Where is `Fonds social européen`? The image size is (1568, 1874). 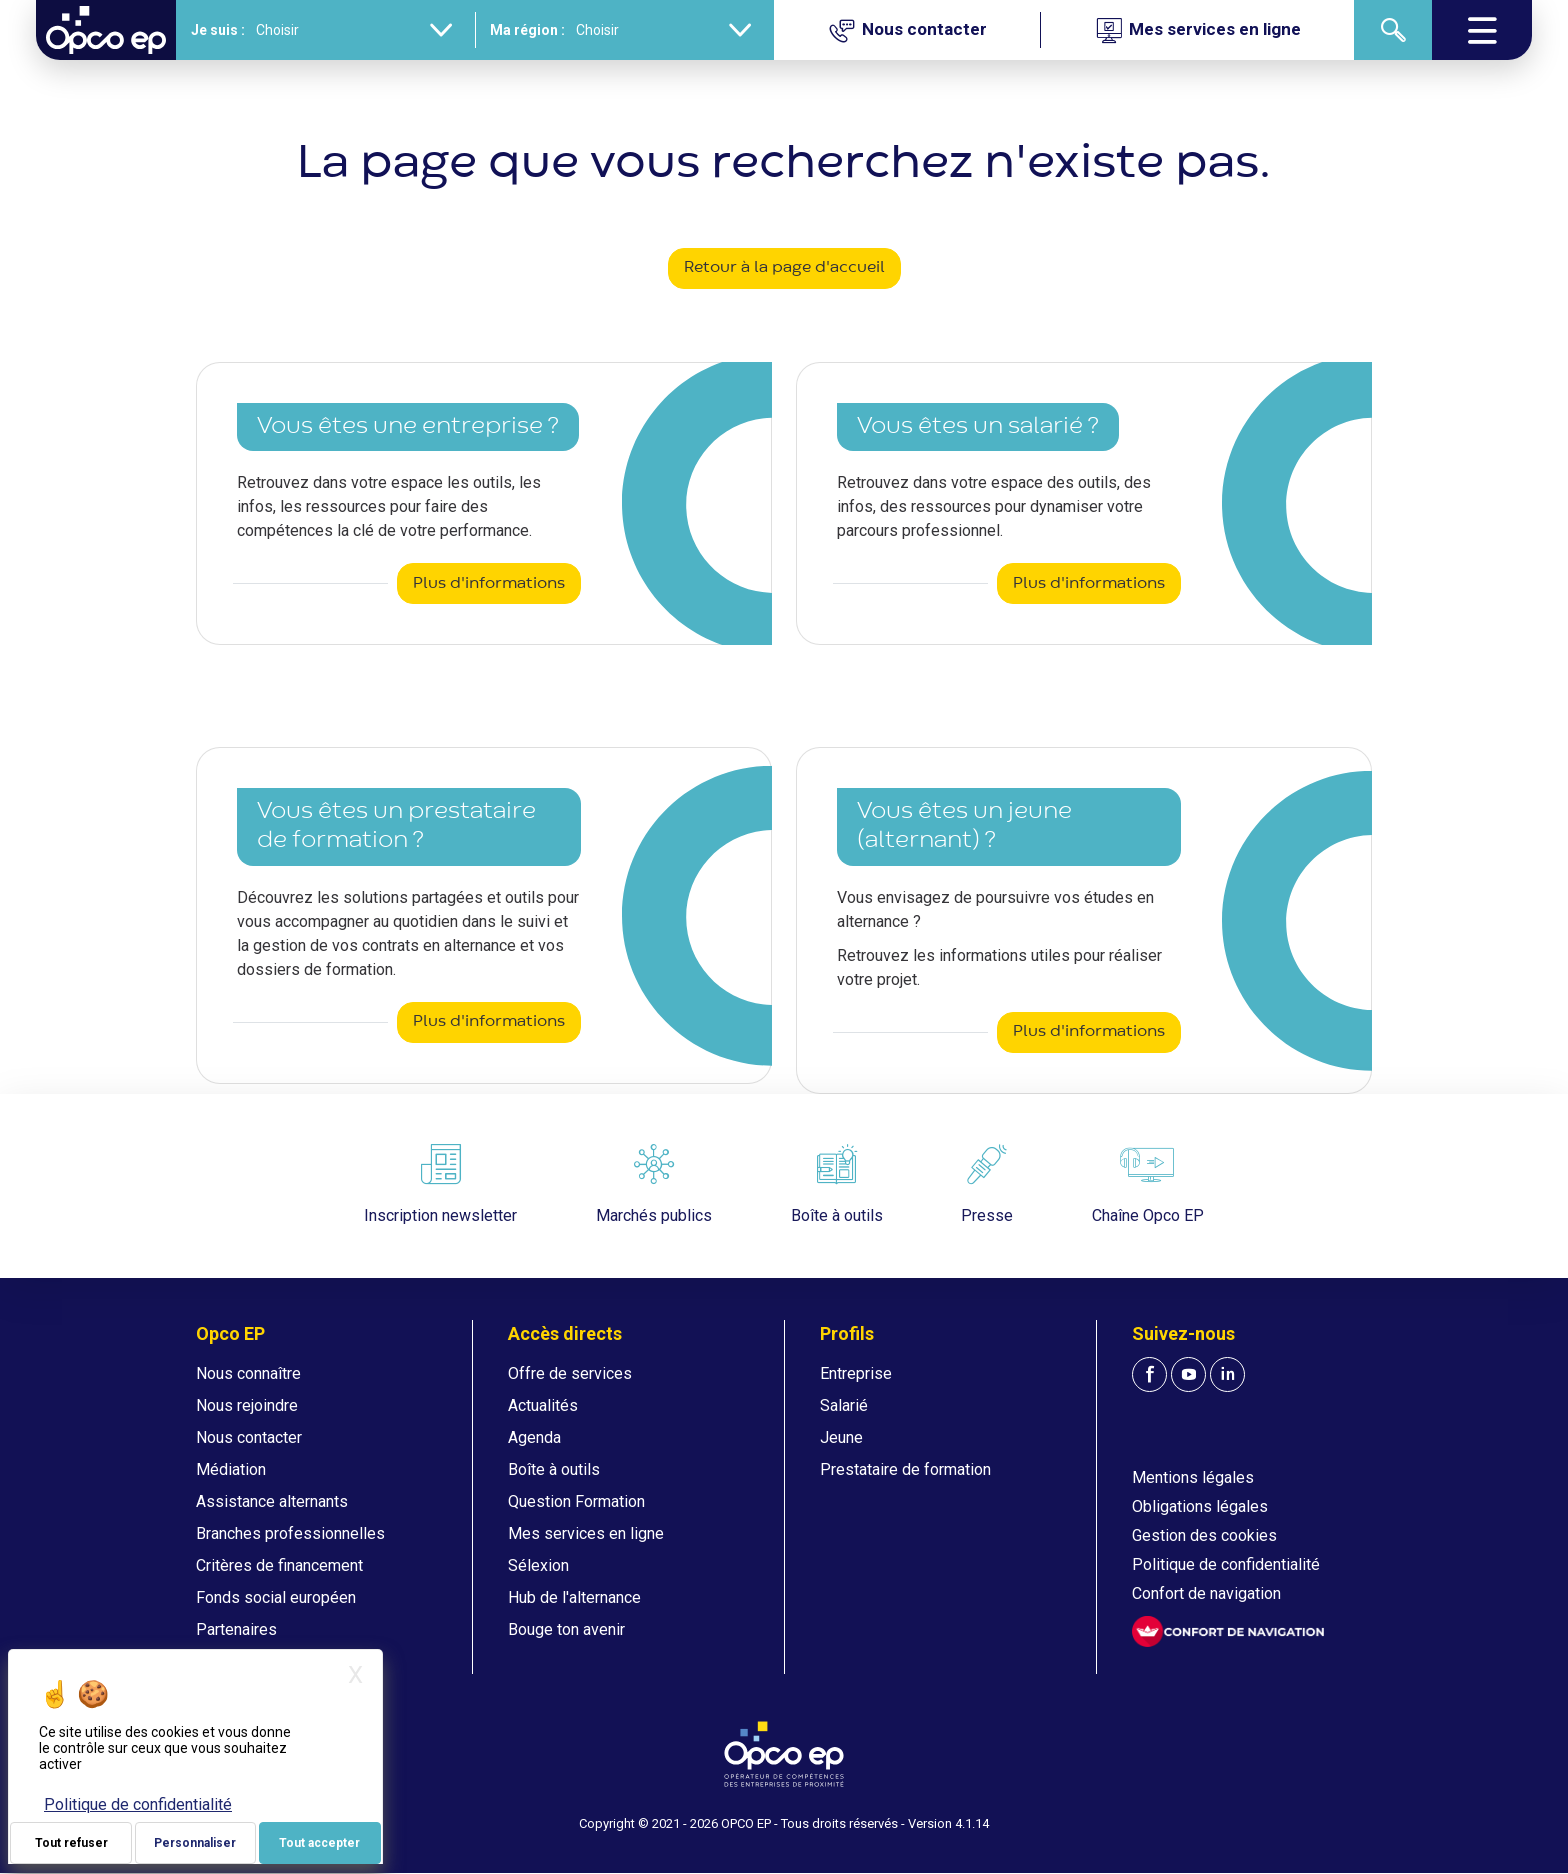 Fonds social européen is located at coordinates (276, 1597).